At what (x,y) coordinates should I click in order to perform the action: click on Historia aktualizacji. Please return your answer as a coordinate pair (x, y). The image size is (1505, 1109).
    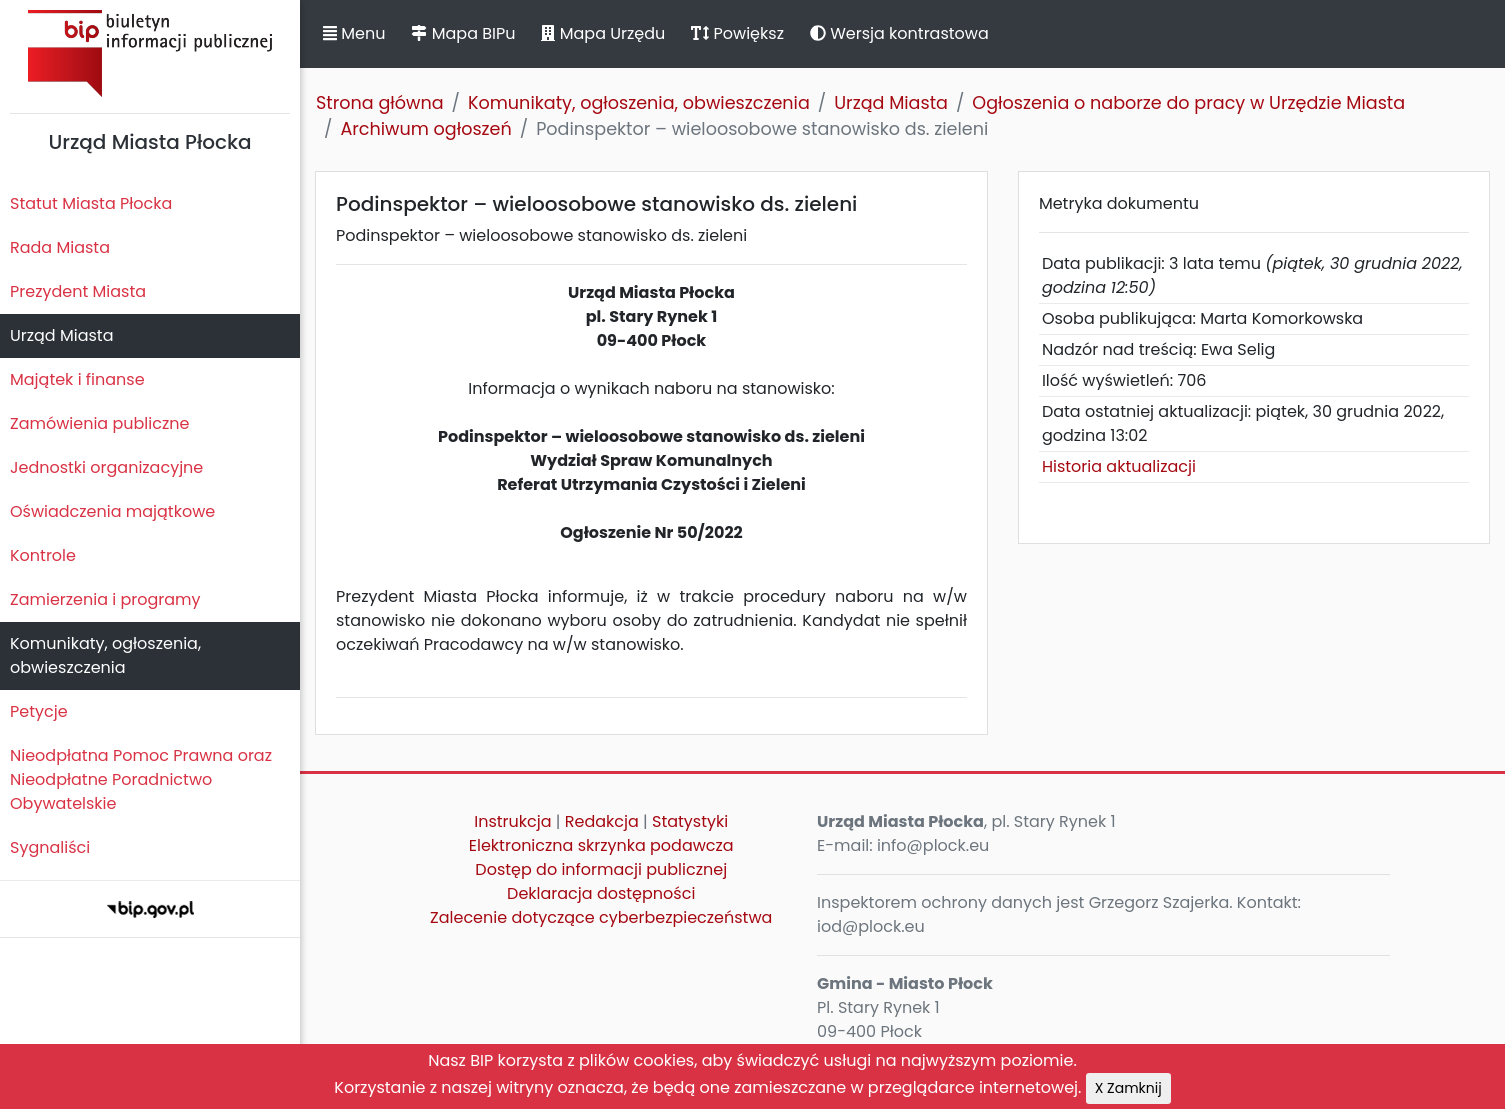
    Looking at the image, I should click on (1119, 466).